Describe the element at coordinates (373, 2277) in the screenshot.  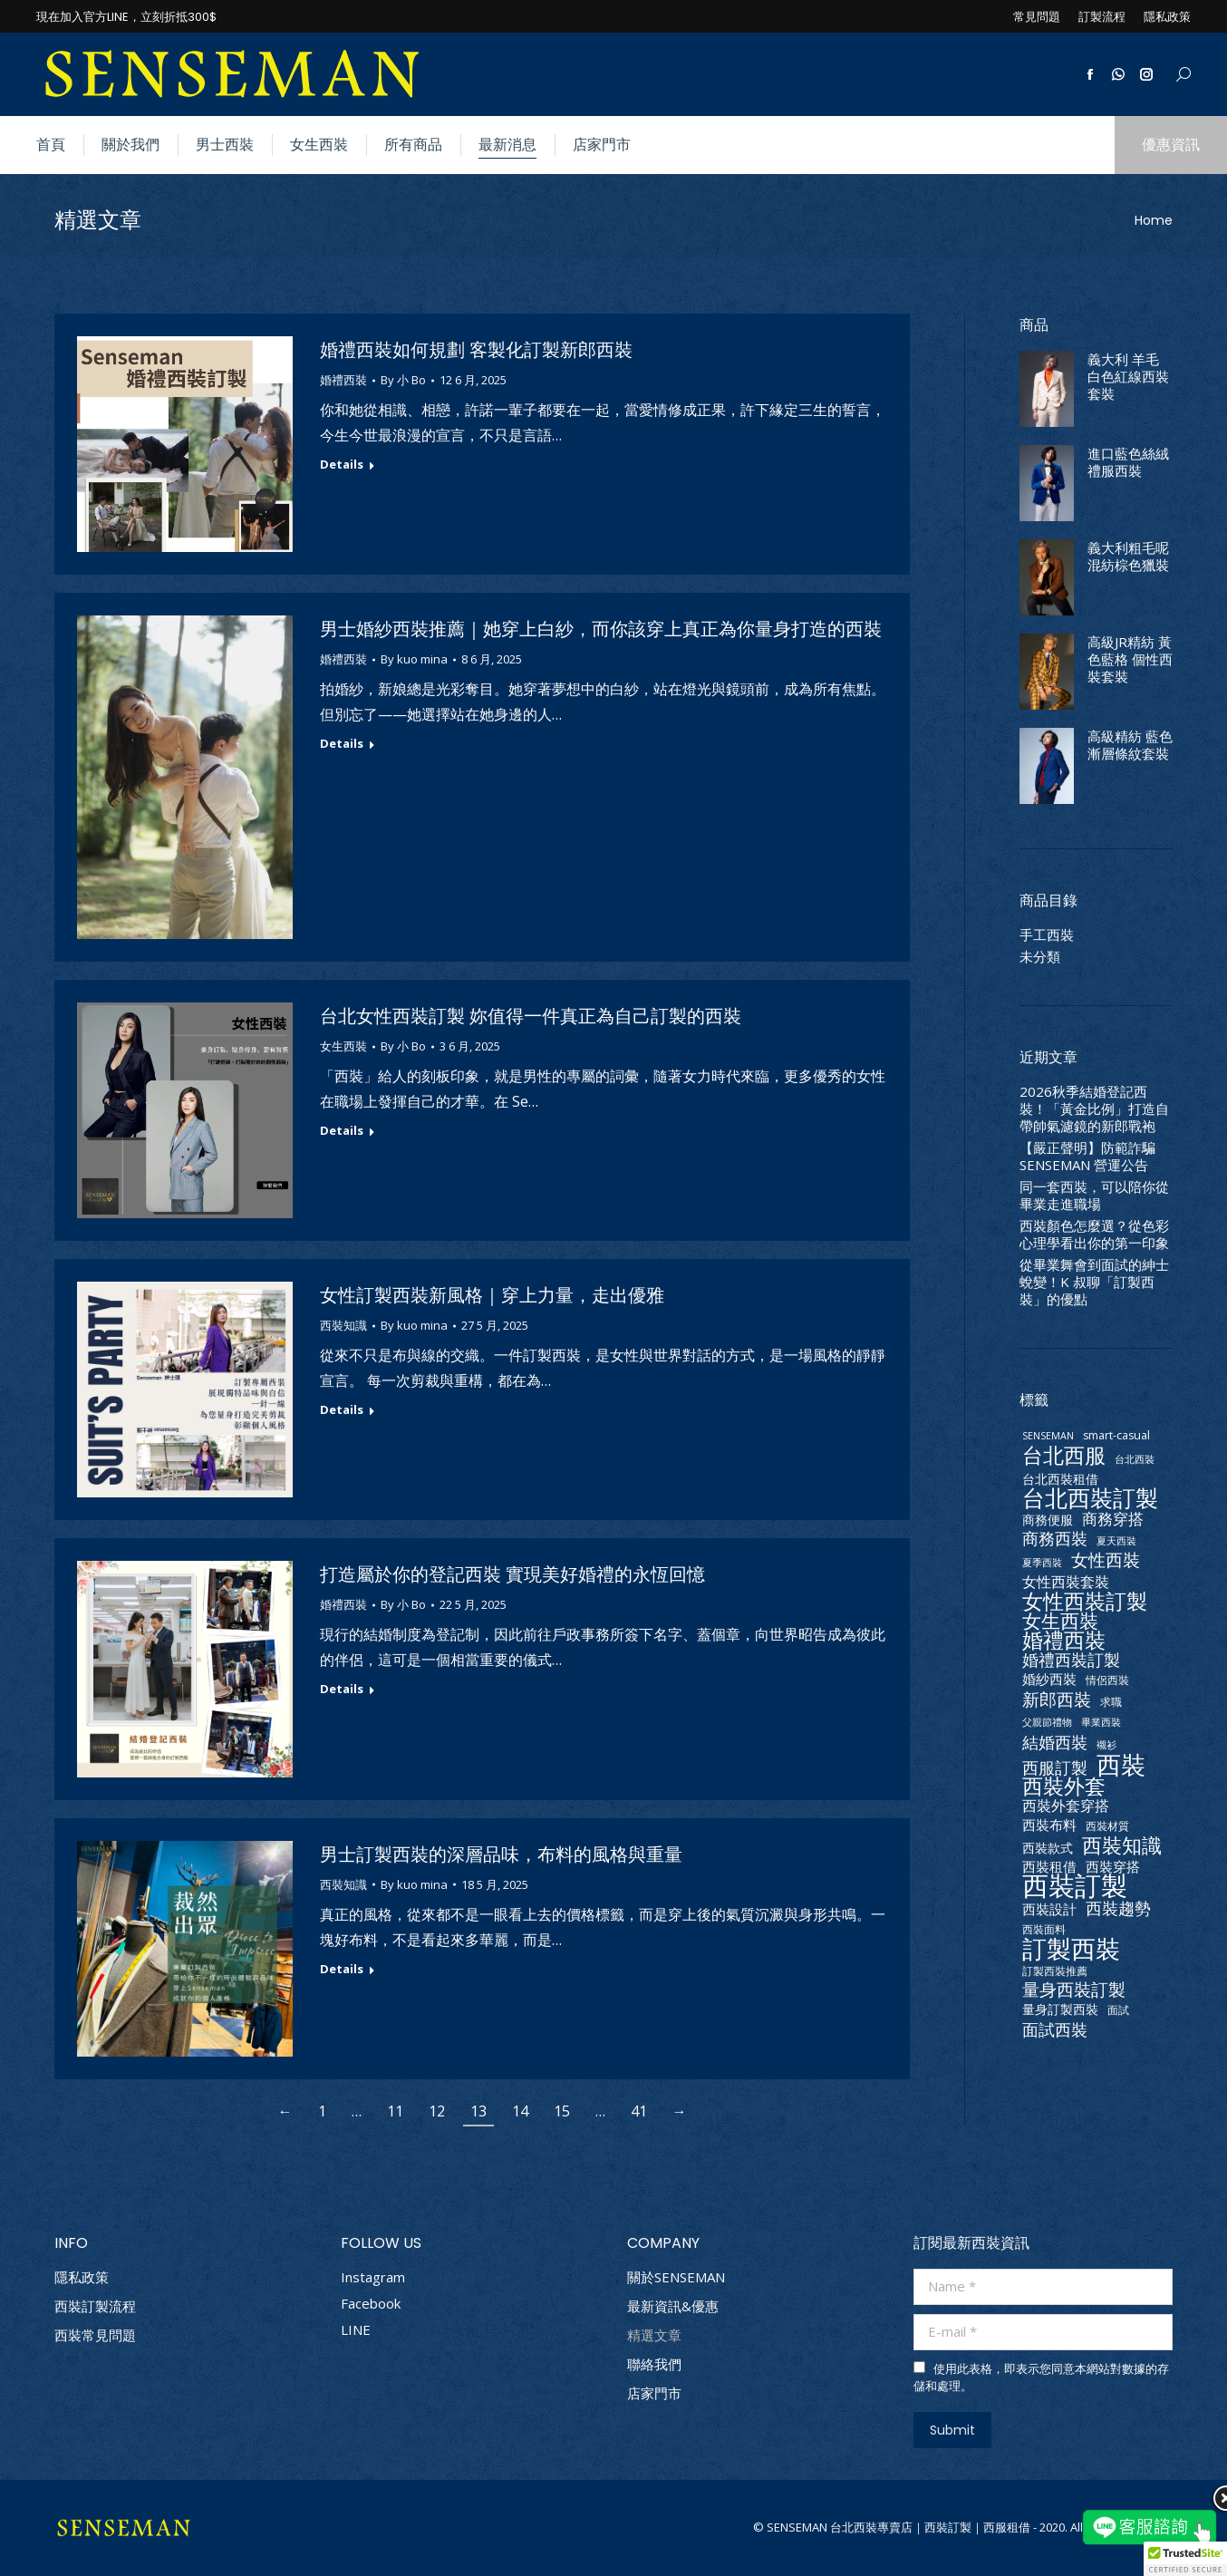
I see `Instagram` at that location.